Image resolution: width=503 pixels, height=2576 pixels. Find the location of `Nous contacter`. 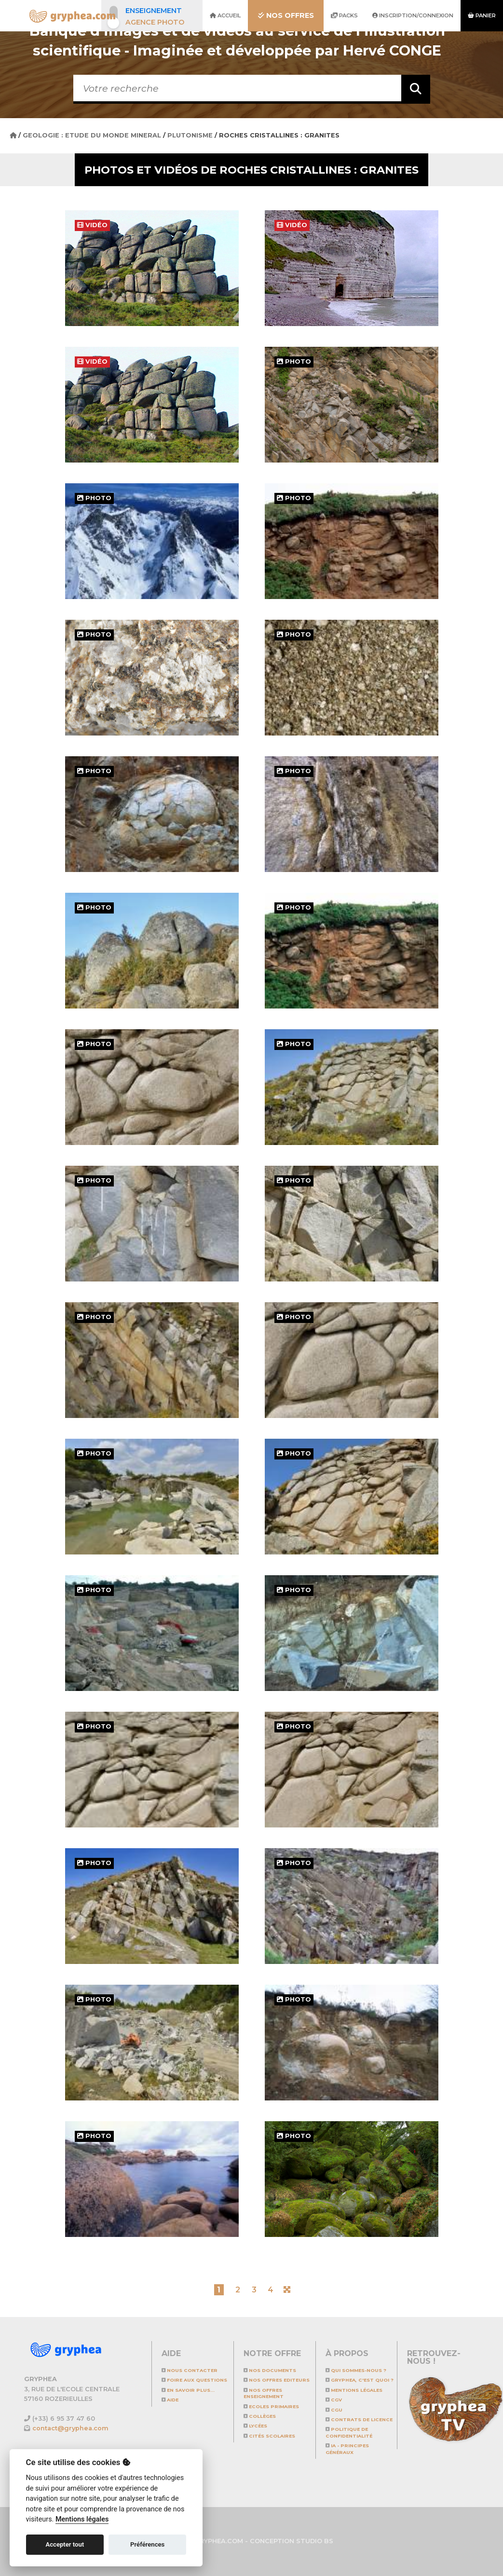

Nous contacter is located at coordinates (190, 2370).